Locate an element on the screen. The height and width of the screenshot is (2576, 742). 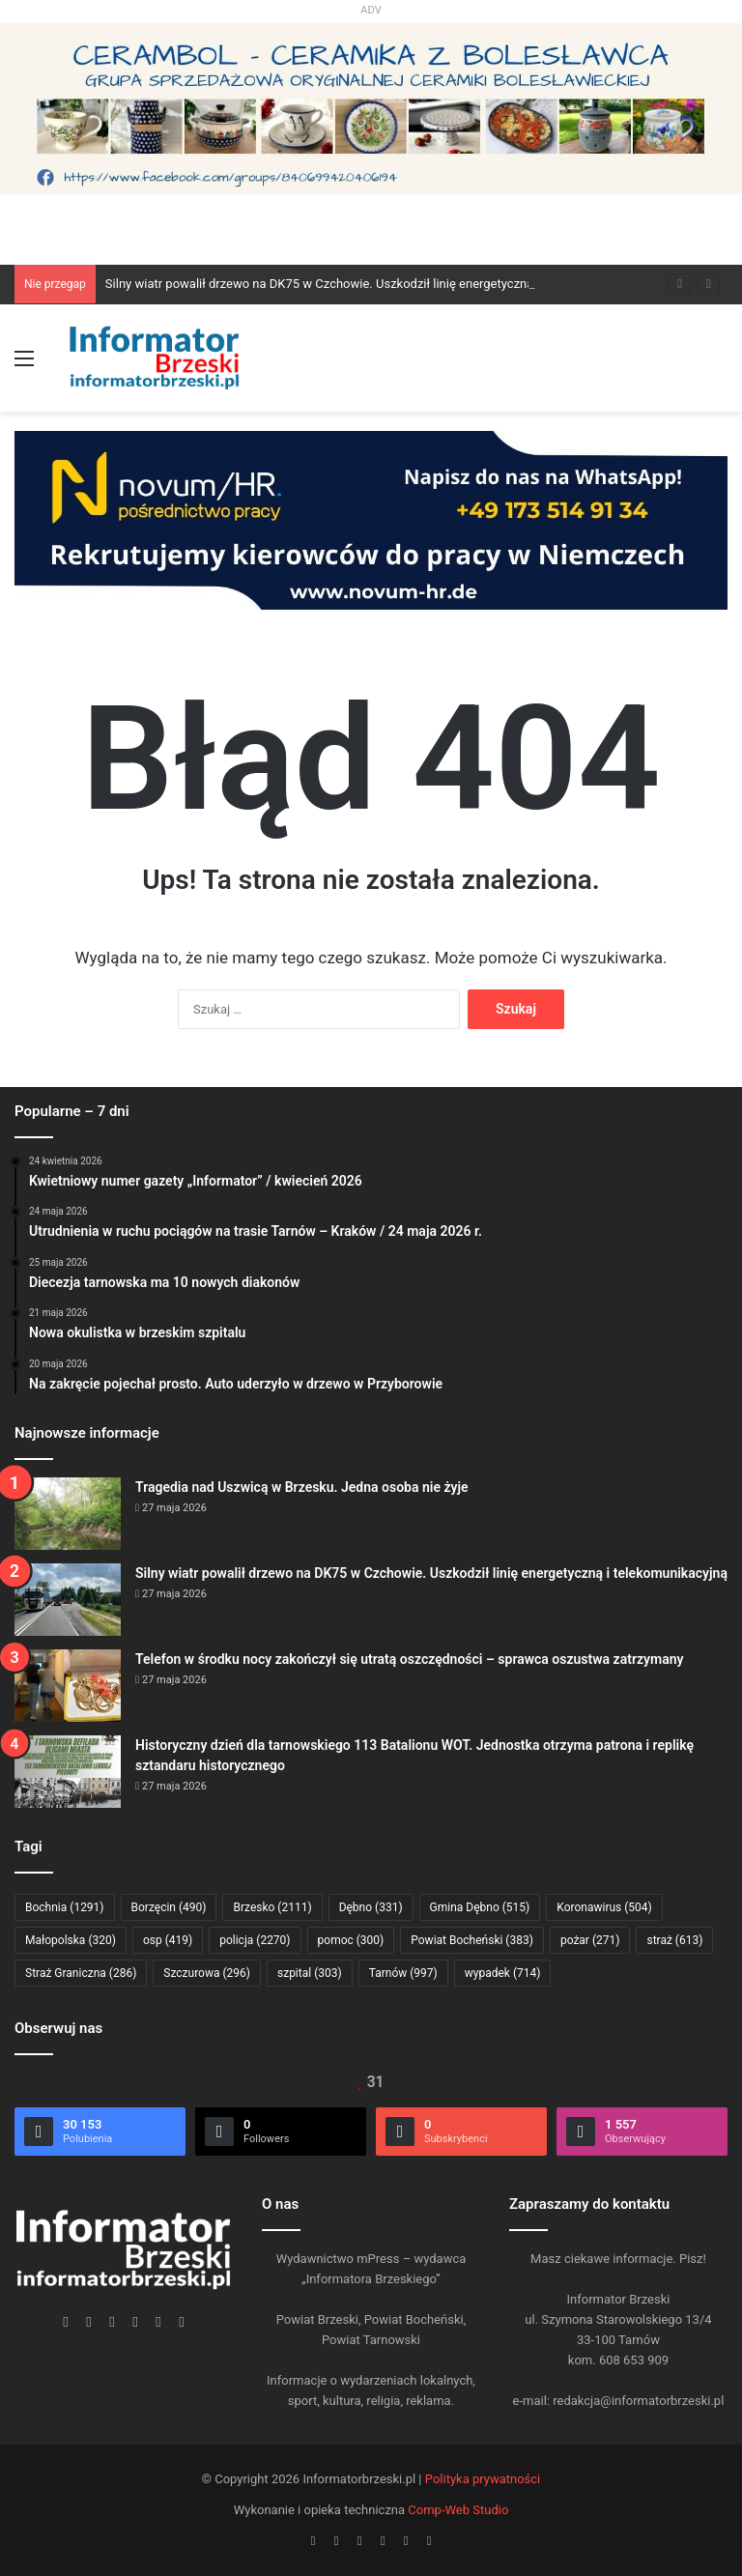
Gmina Dębno [Gmina Dębno (515 elementów)] is located at coordinates (480, 1907).